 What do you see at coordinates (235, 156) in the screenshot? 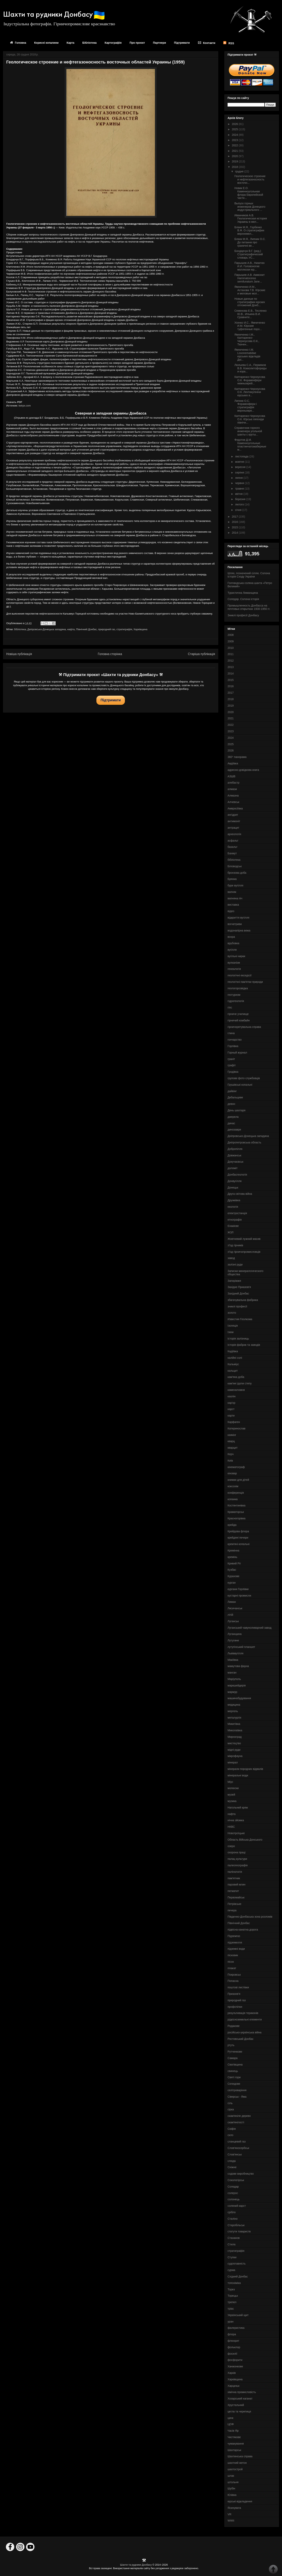
I see `2020` at bounding box center [235, 156].